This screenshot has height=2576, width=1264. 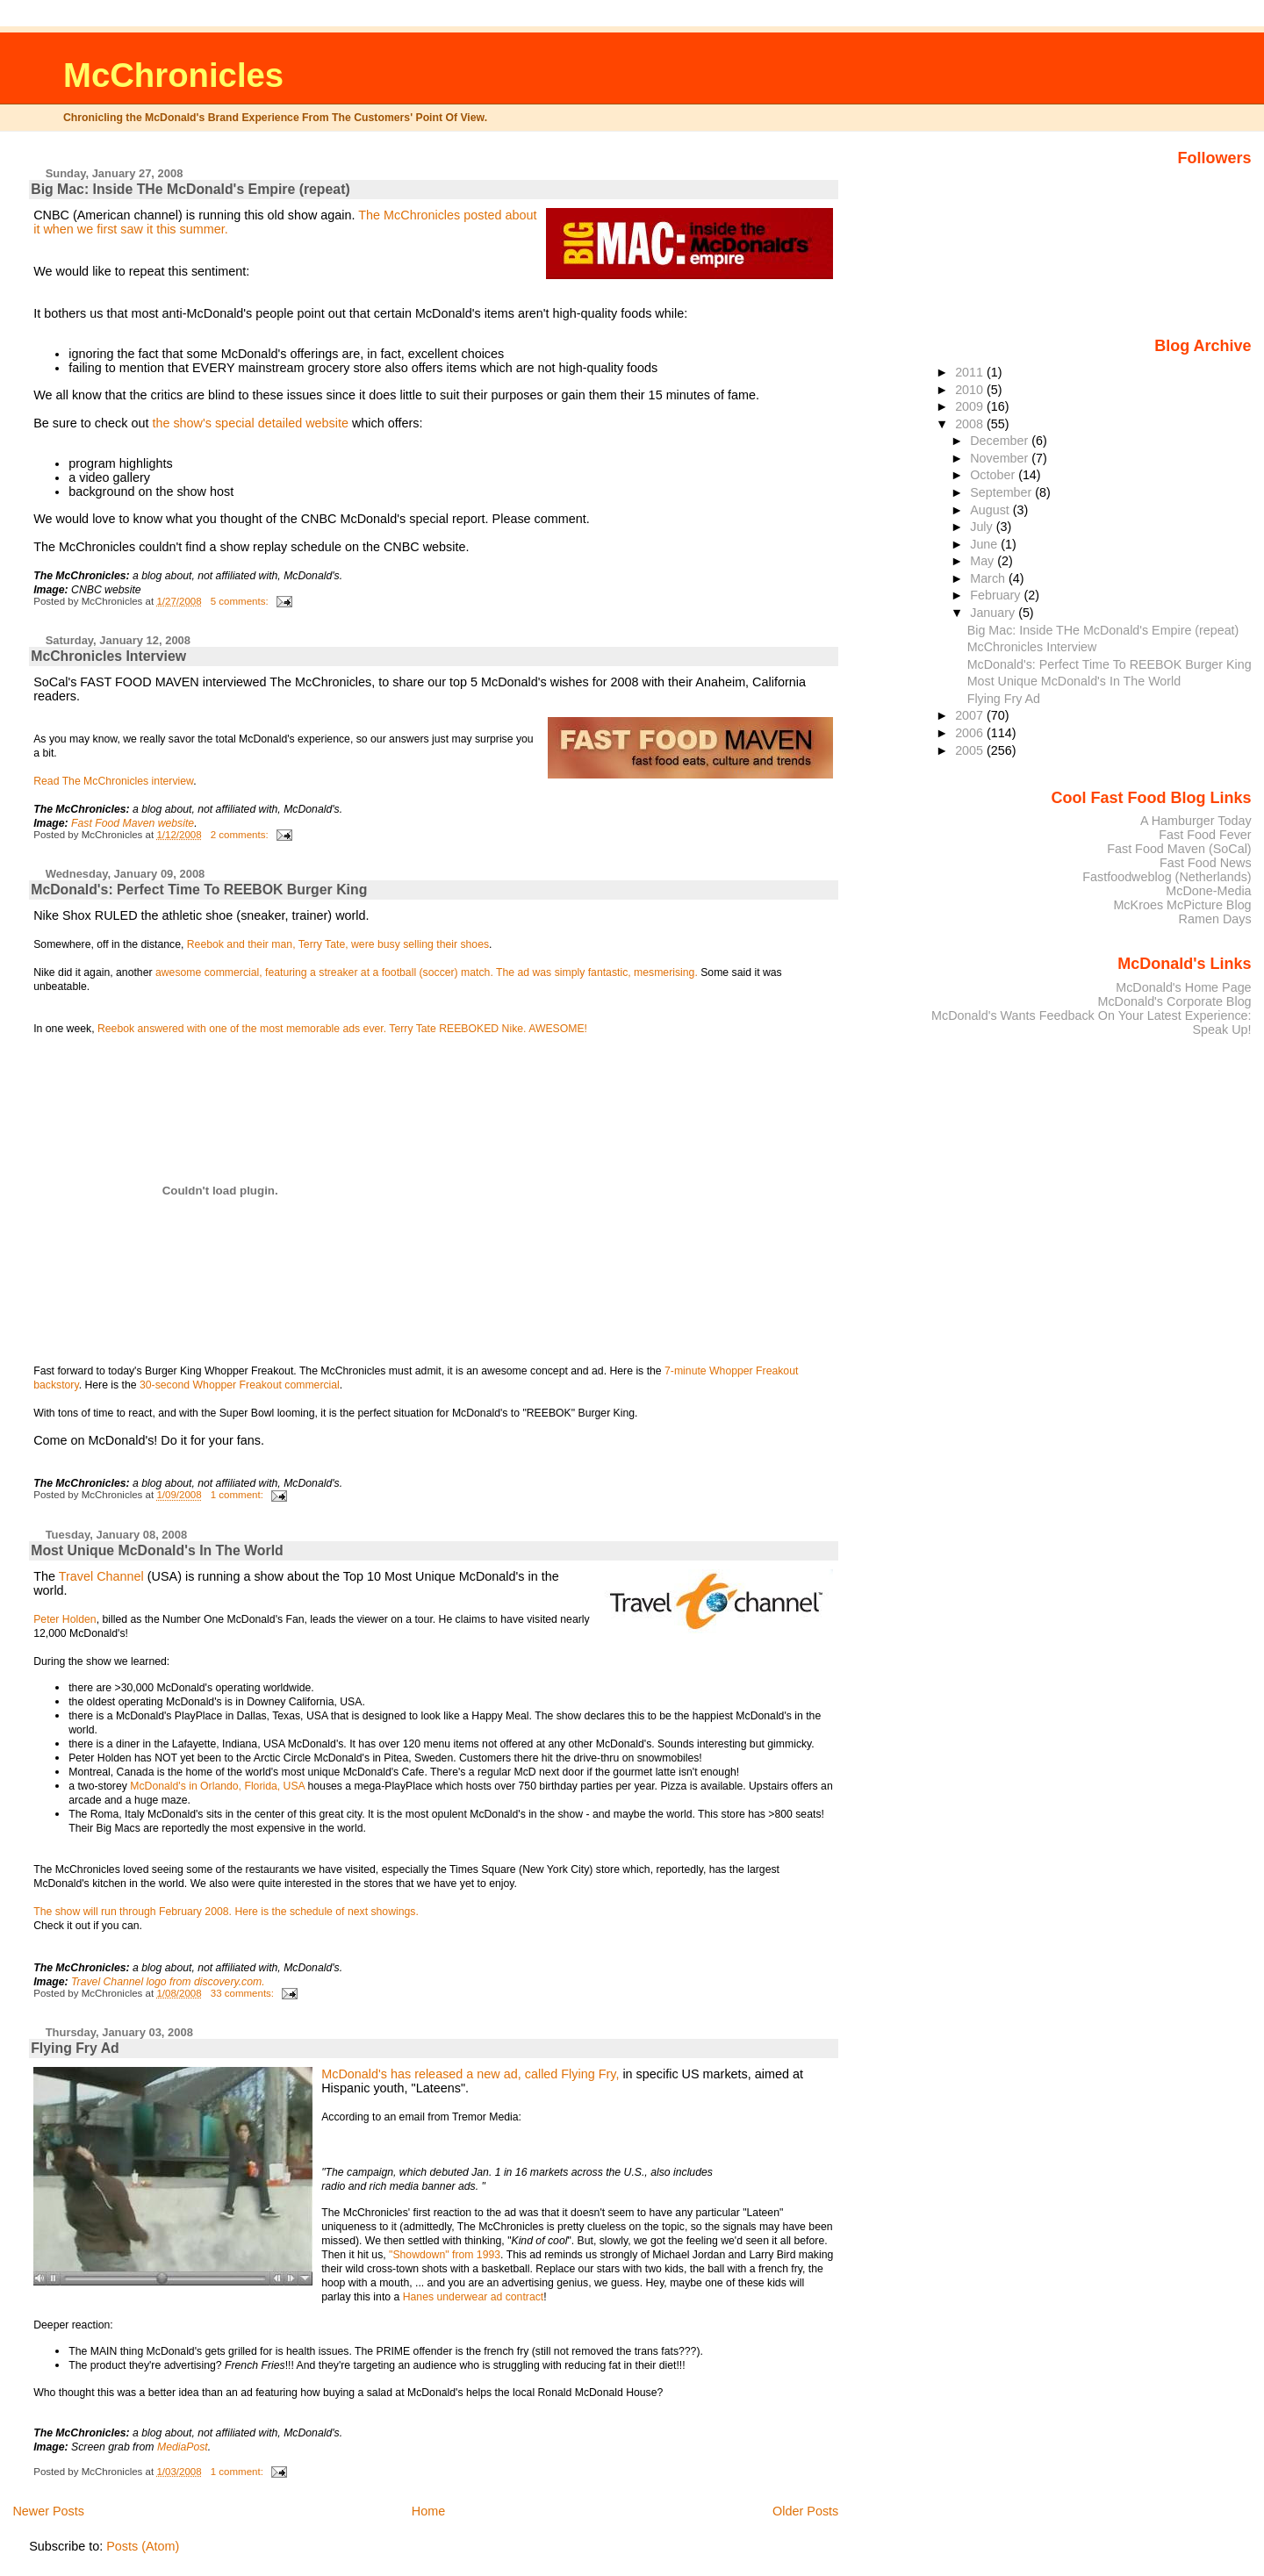 What do you see at coordinates (1179, 849) in the screenshot?
I see `Fast Food Maven (SoCal)` at bounding box center [1179, 849].